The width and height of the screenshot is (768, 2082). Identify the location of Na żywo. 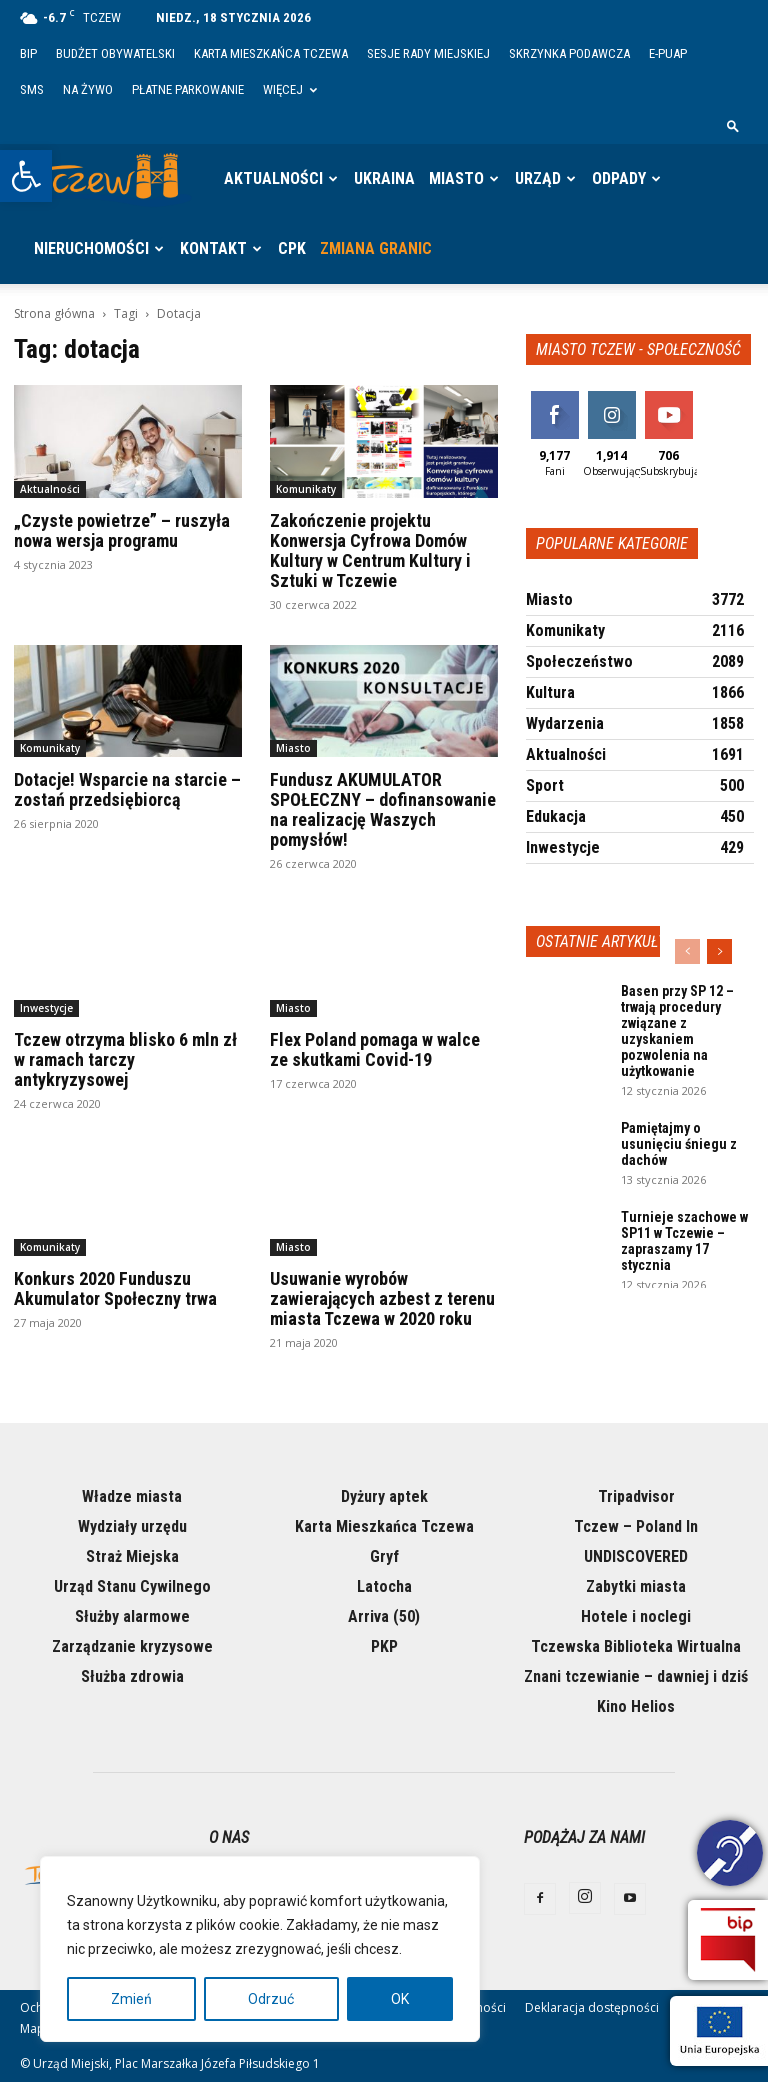
(88, 89).